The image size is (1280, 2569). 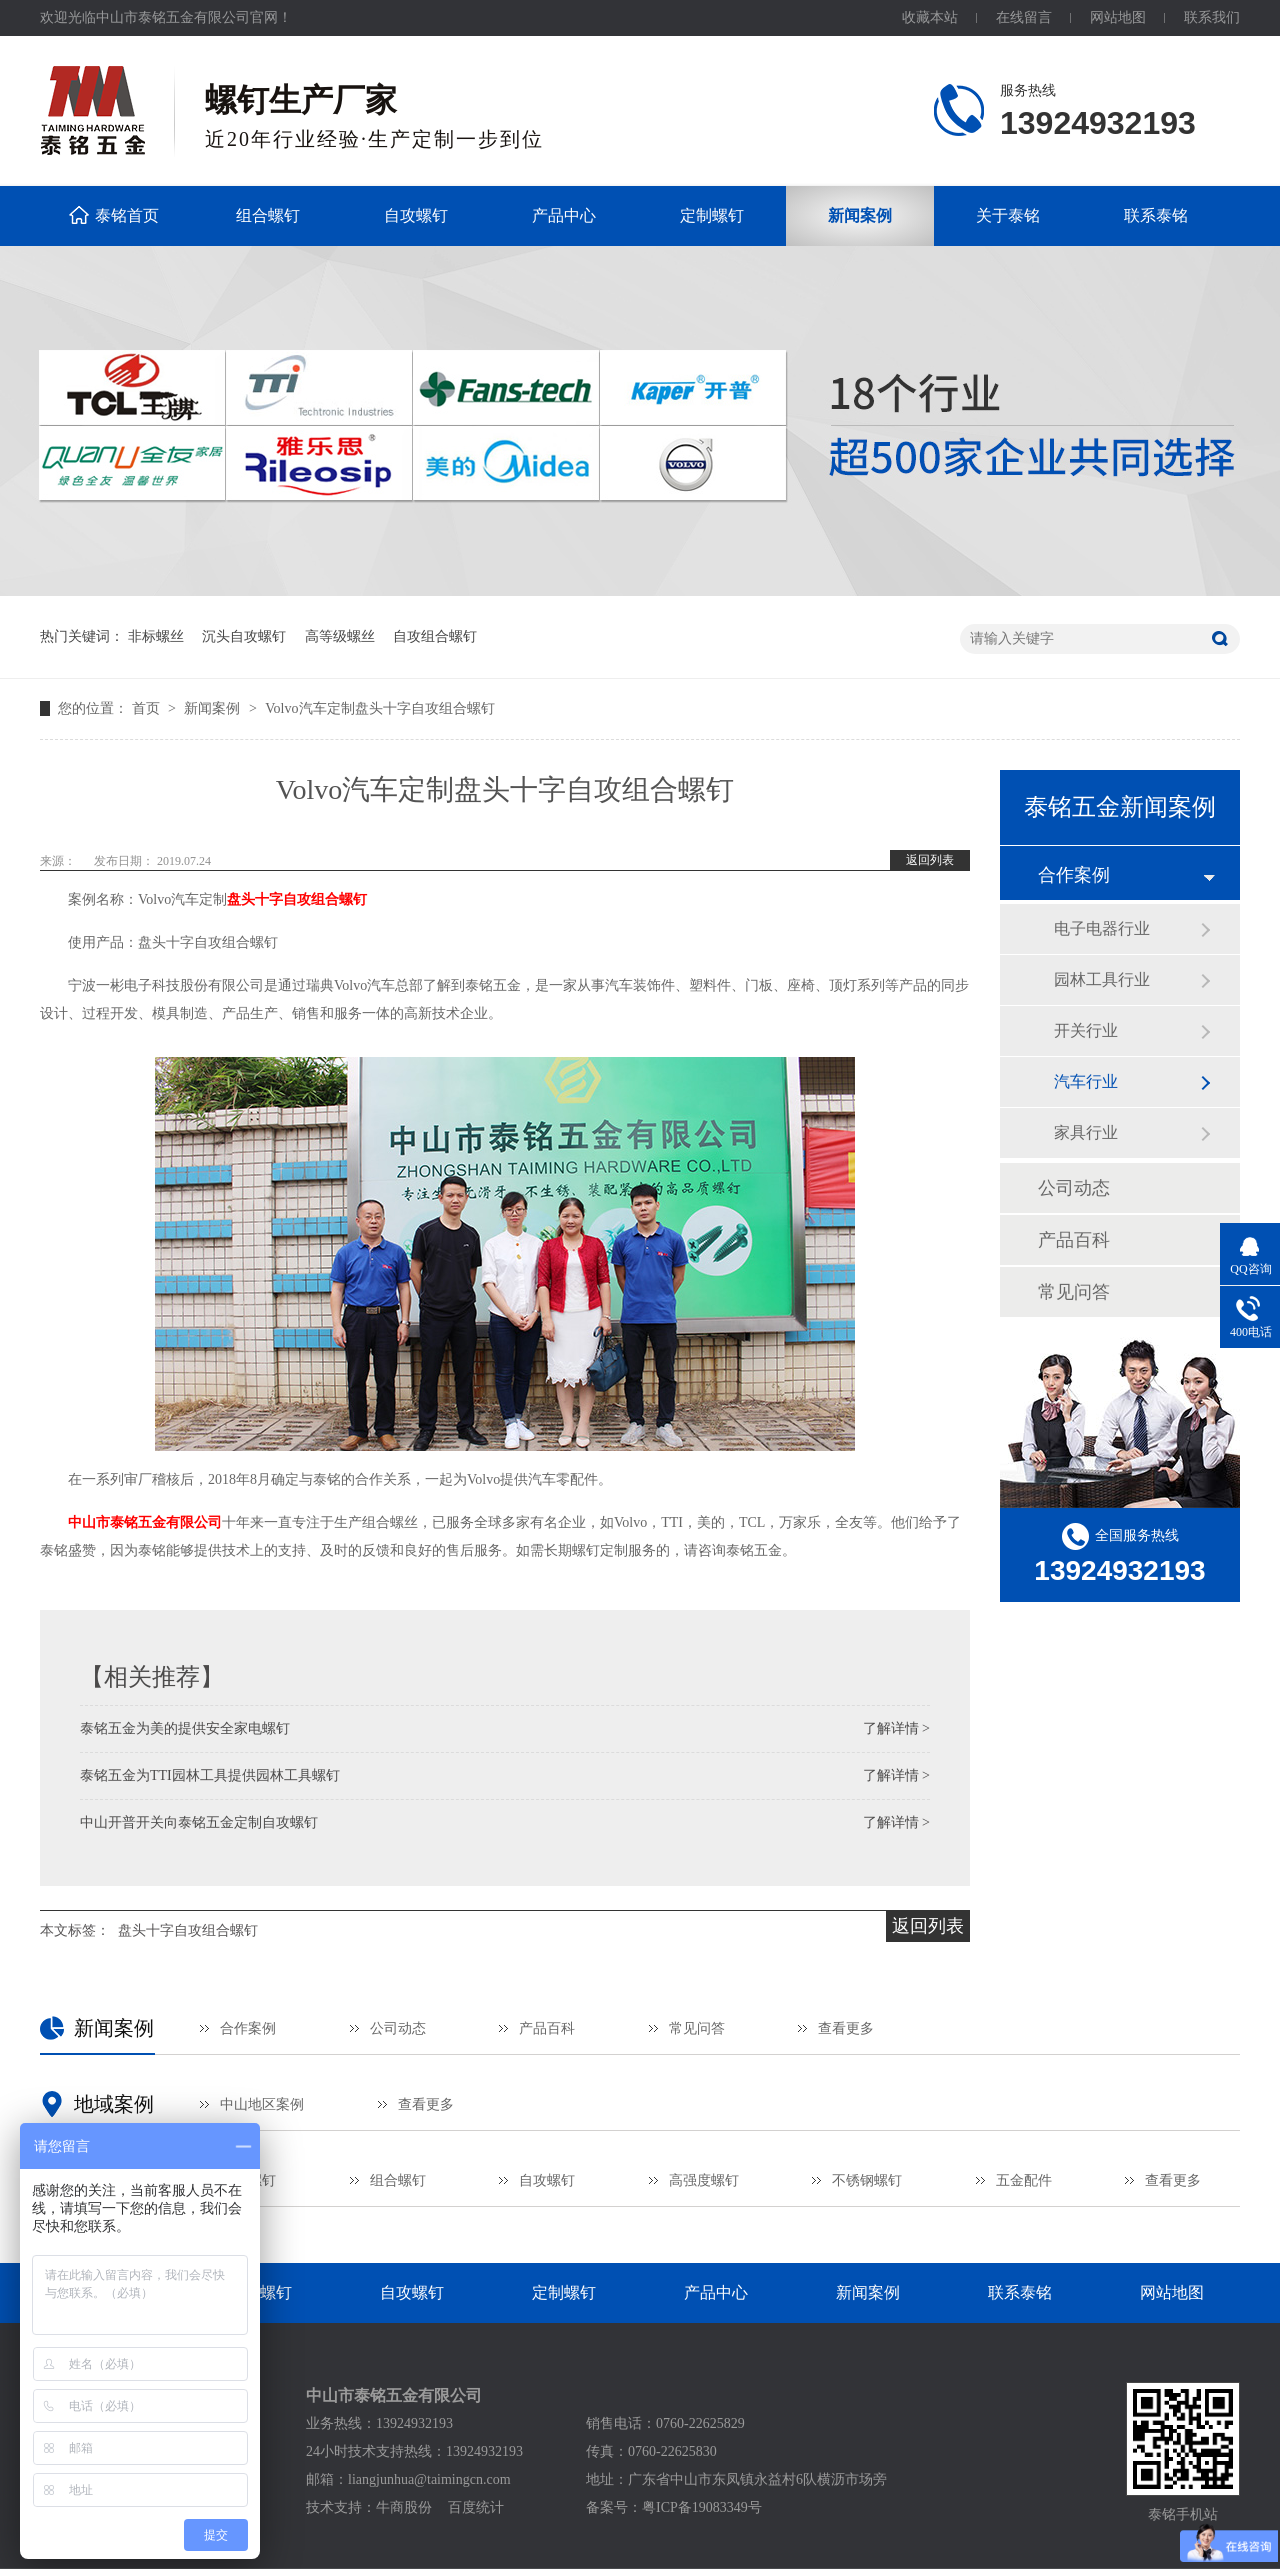 I want to click on 自攻螺钉, so click(x=416, y=215).